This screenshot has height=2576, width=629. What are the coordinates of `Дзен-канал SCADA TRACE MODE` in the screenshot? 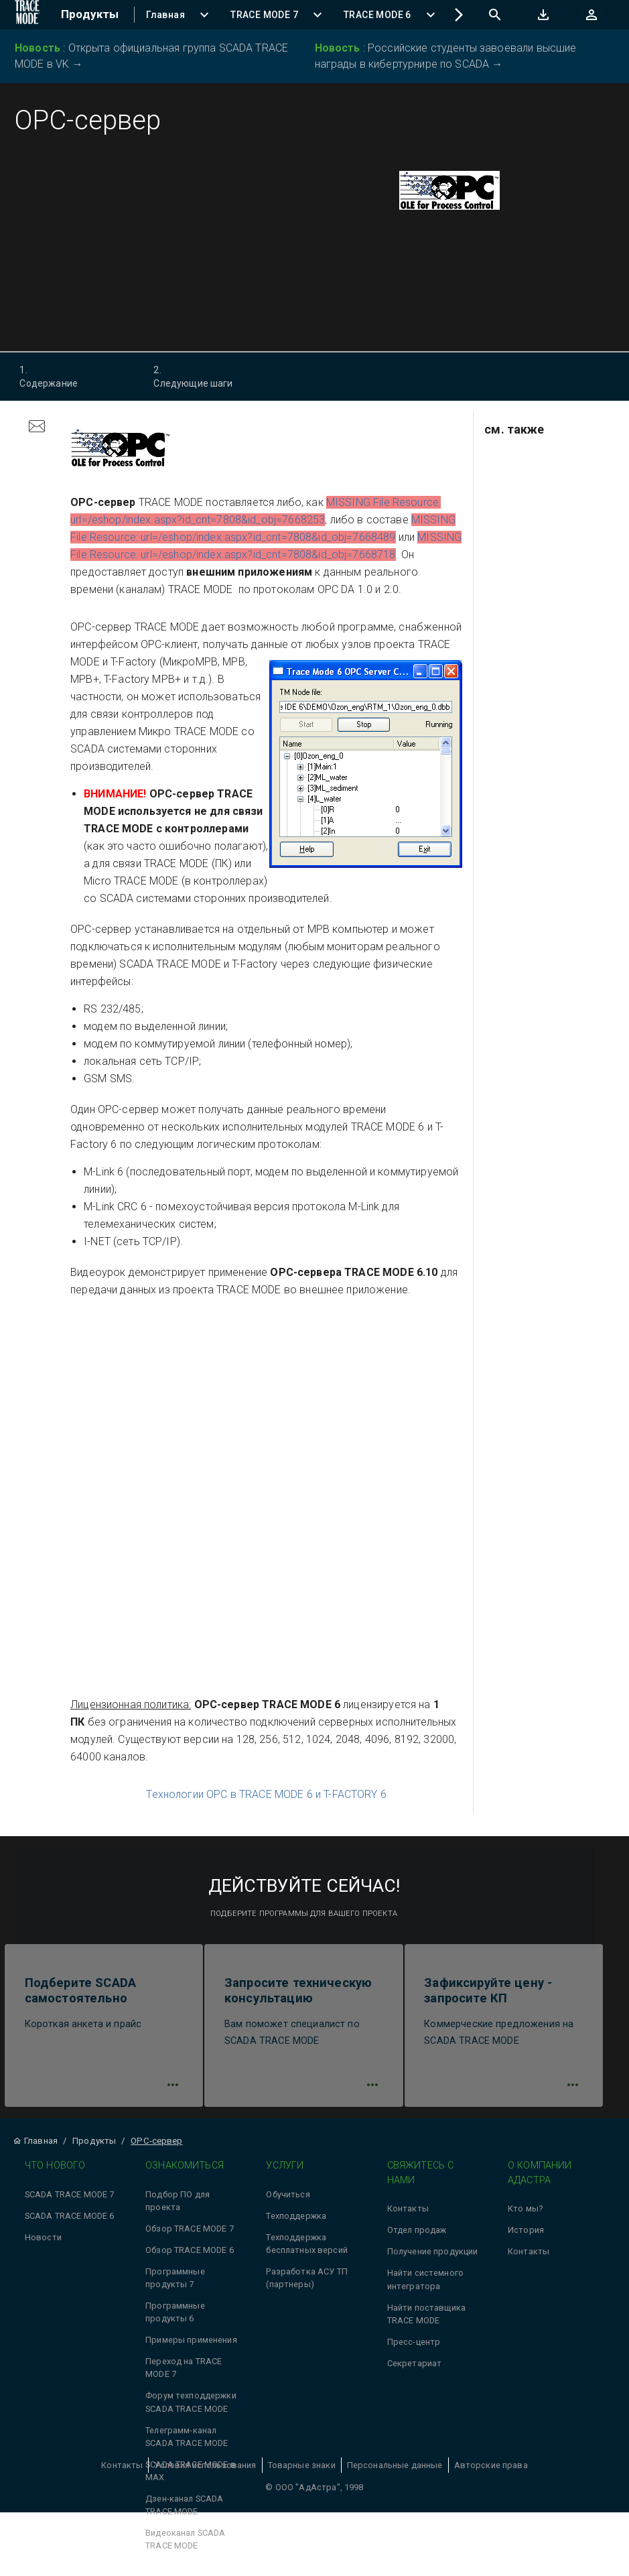 It's located at (184, 2513).